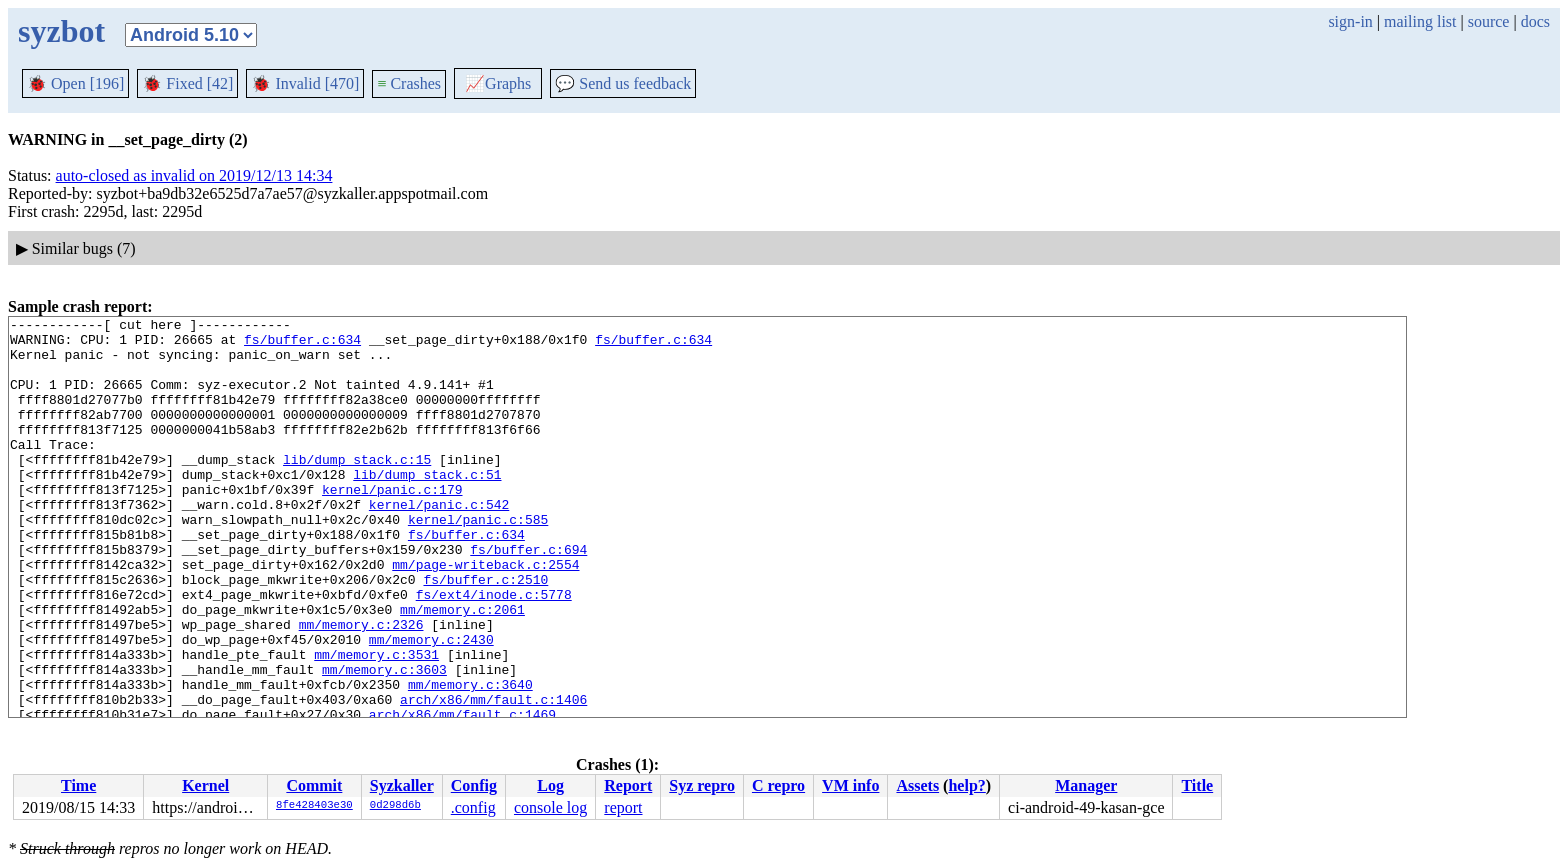  I want to click on VM info, so click(850, 785).